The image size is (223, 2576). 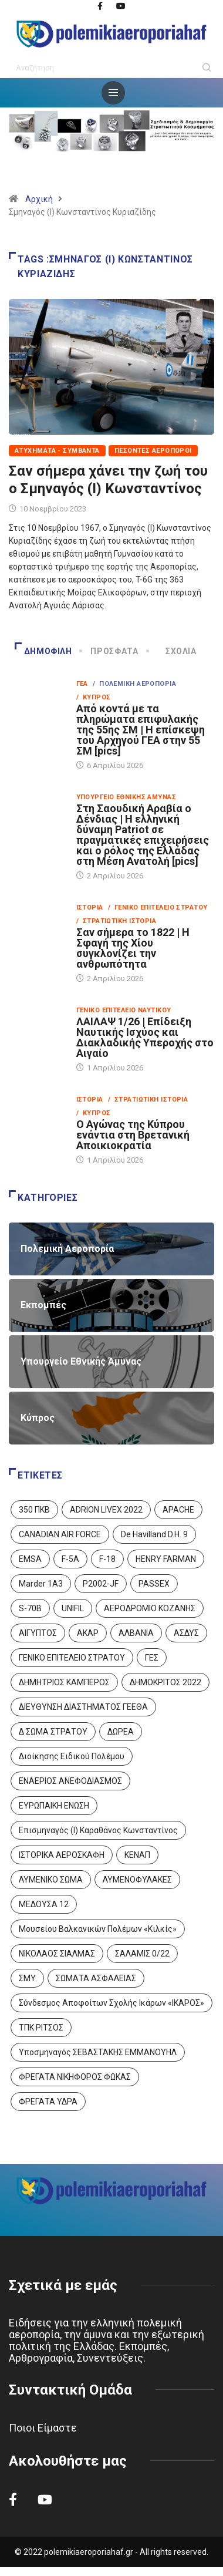 I want to click on Επισμηναγός (Ι) Καραθάνος Κωνσταντίνος [Επισμηναγός (Ι) Καραθάνος Κωνσταντίνος (1 στοιχείο)], so click(x=98, y=1830).